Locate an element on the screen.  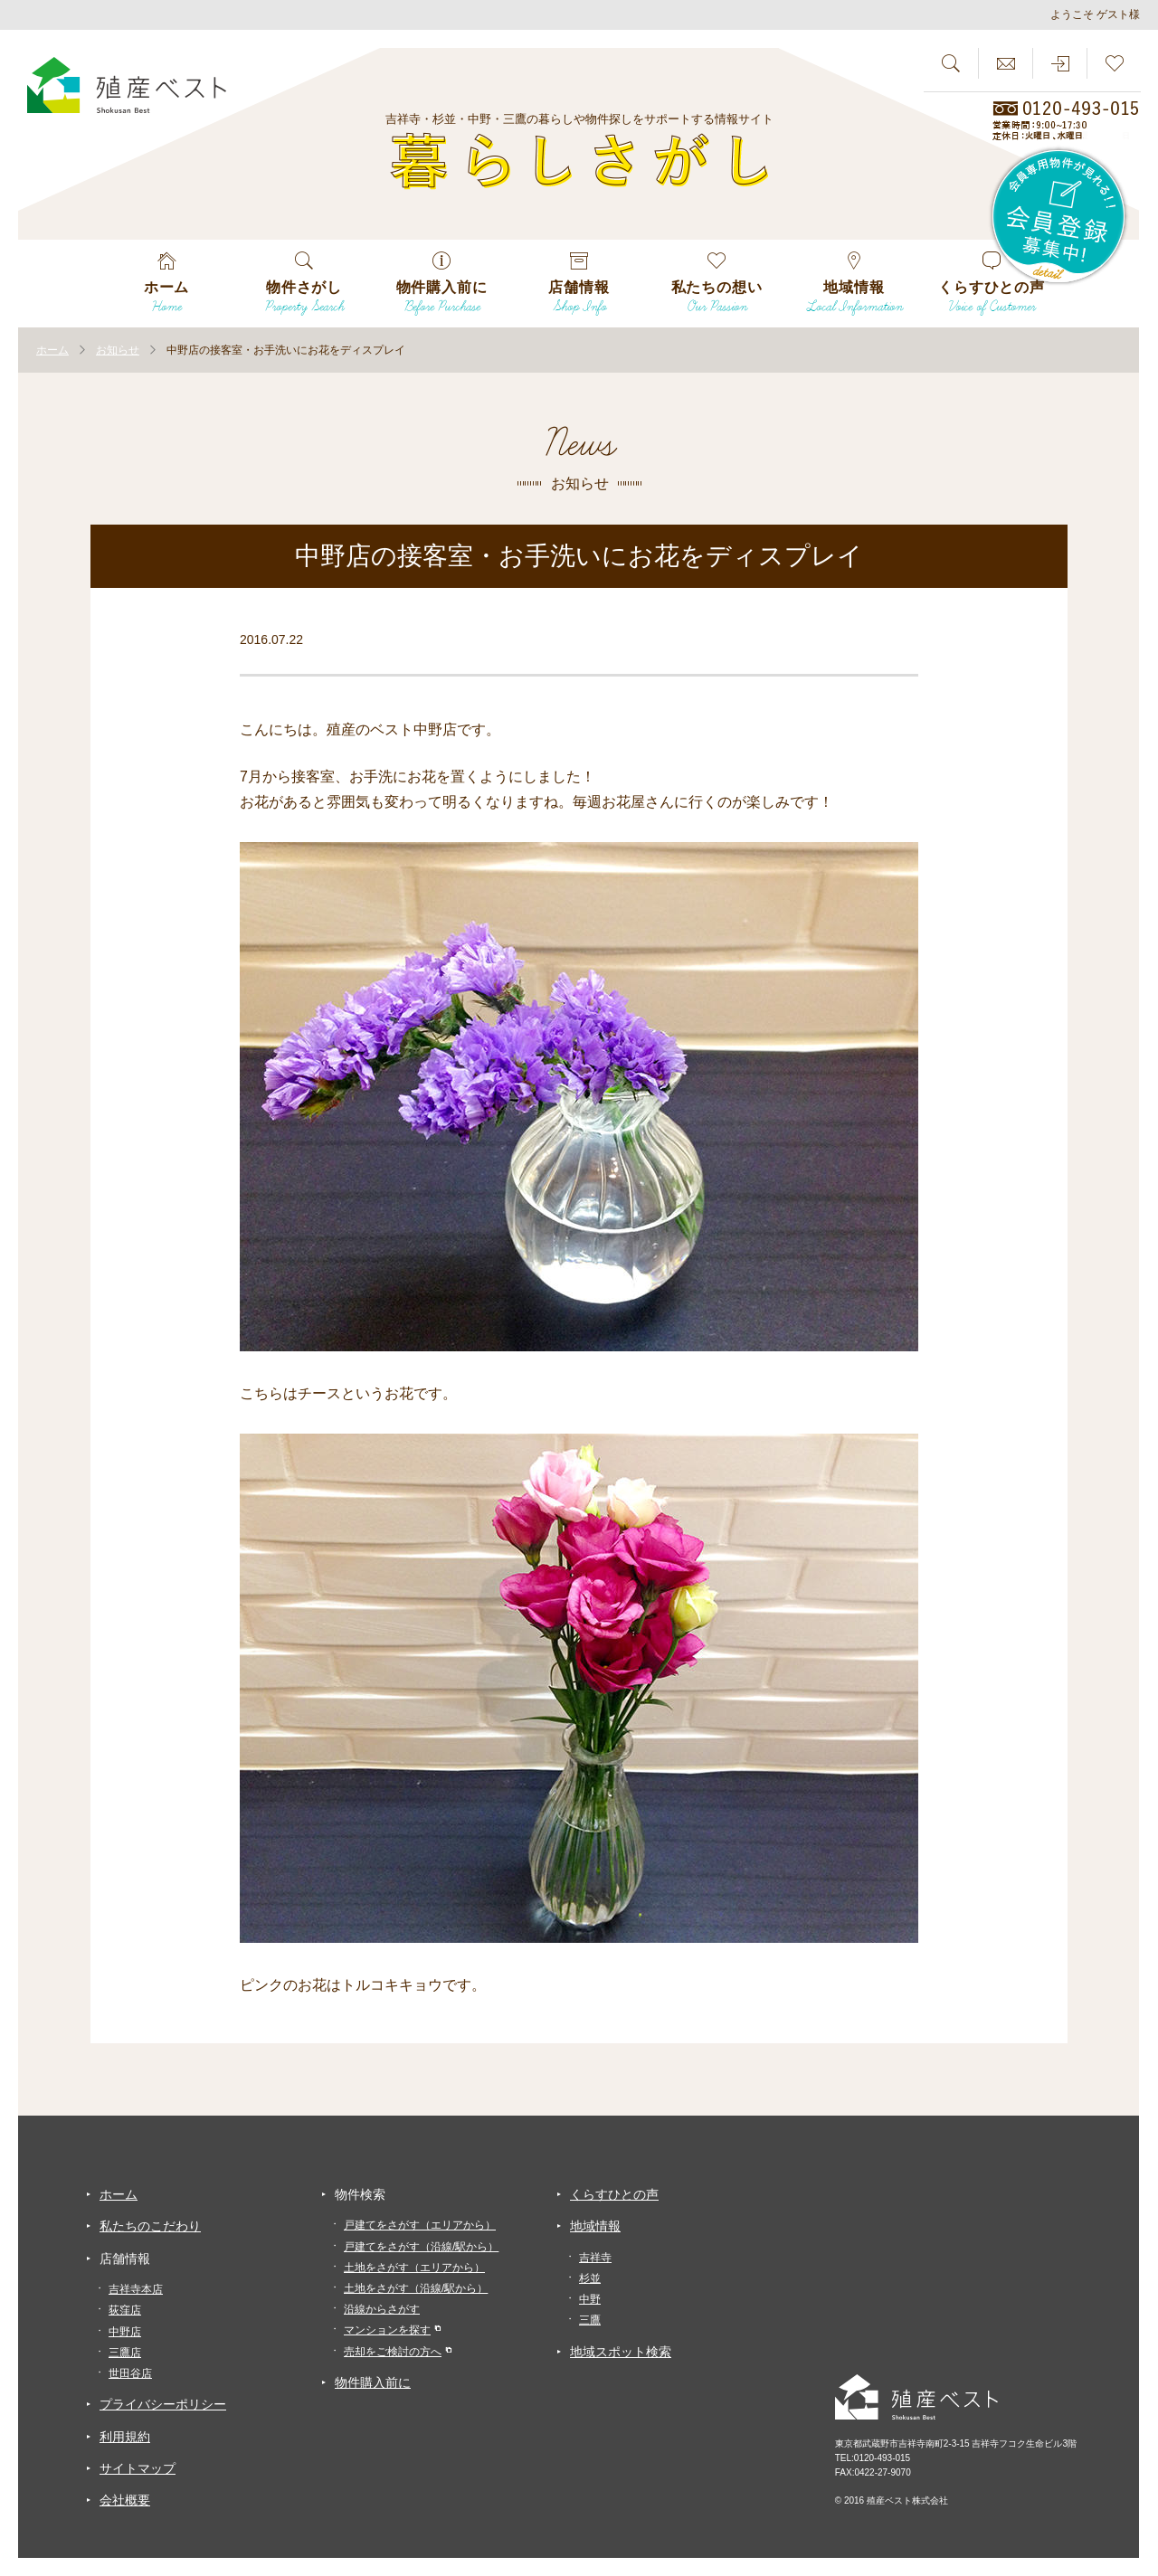
物件購入前に is located at coordinates (373, 2382).